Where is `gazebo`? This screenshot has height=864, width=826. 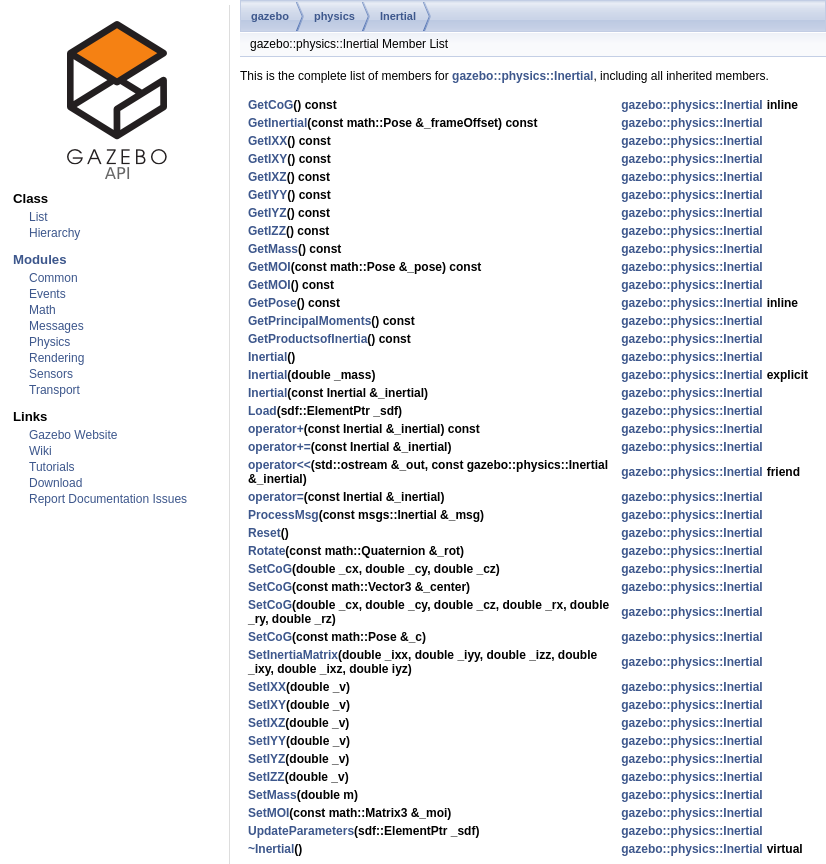 gazebo is located at coordinates (270, 16).